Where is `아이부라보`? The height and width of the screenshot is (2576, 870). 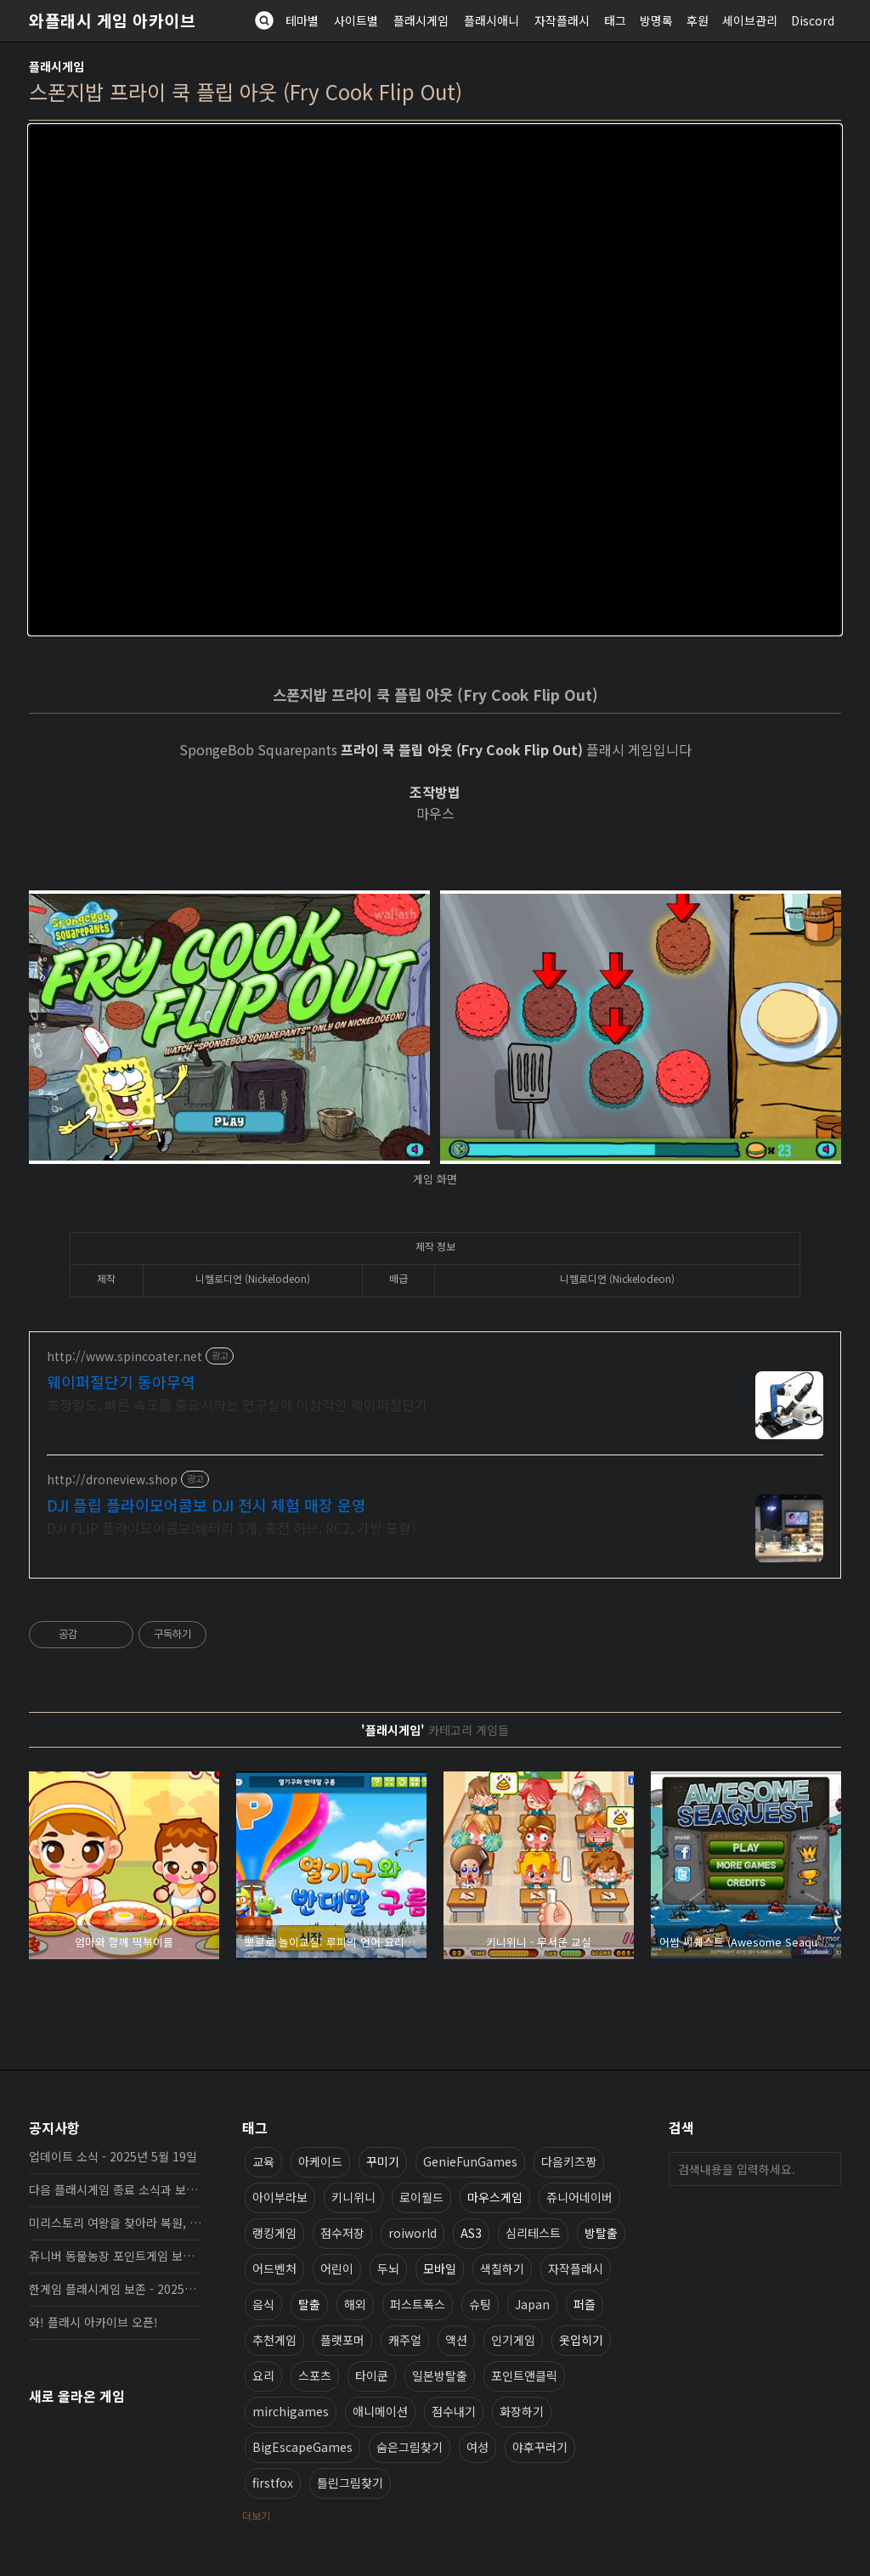
아이부라보 is located at coordinates (280, 2197).